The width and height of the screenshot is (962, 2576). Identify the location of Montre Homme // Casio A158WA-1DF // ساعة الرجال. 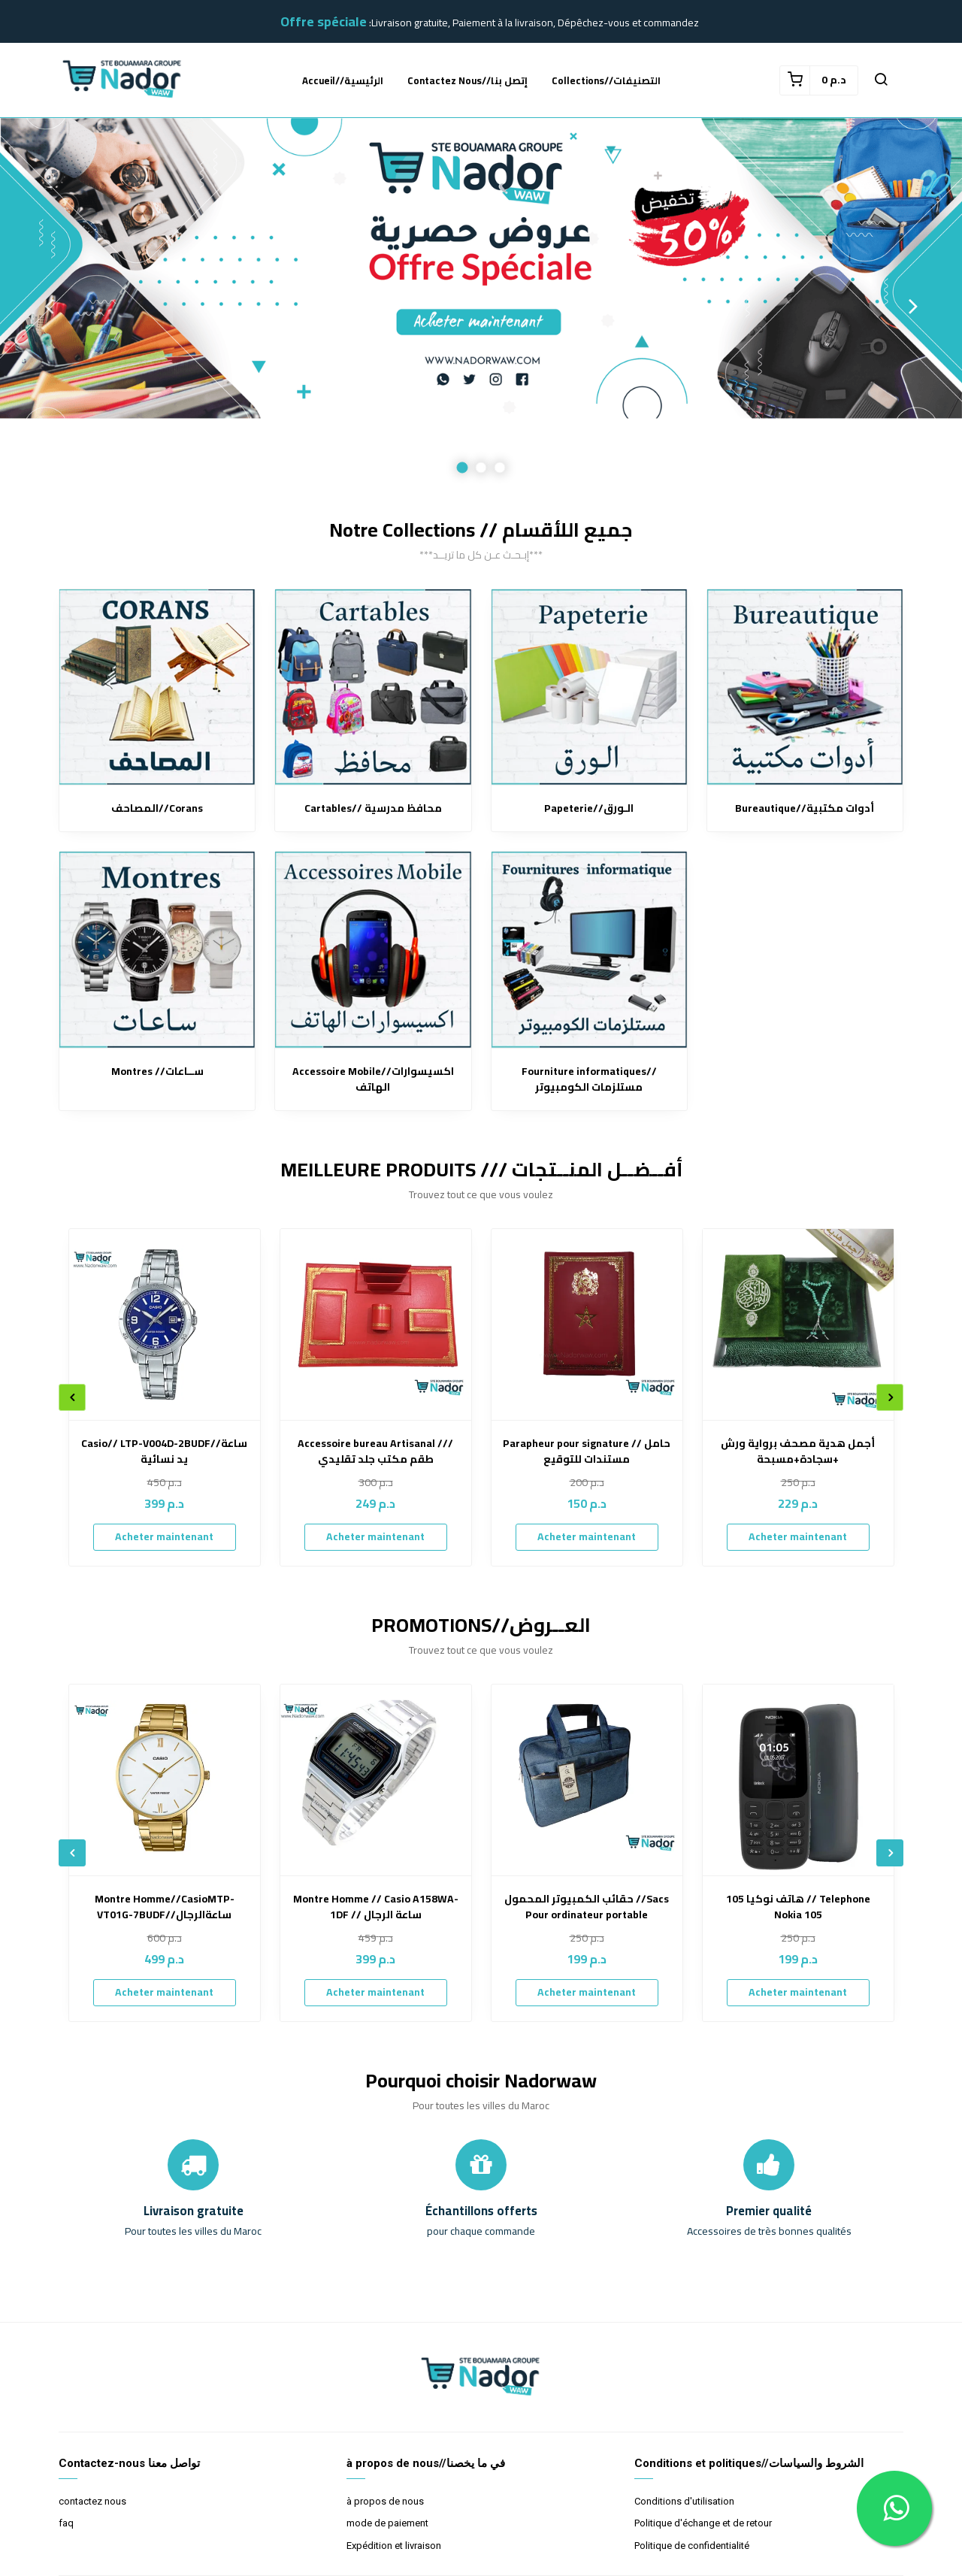
(375, 1907).